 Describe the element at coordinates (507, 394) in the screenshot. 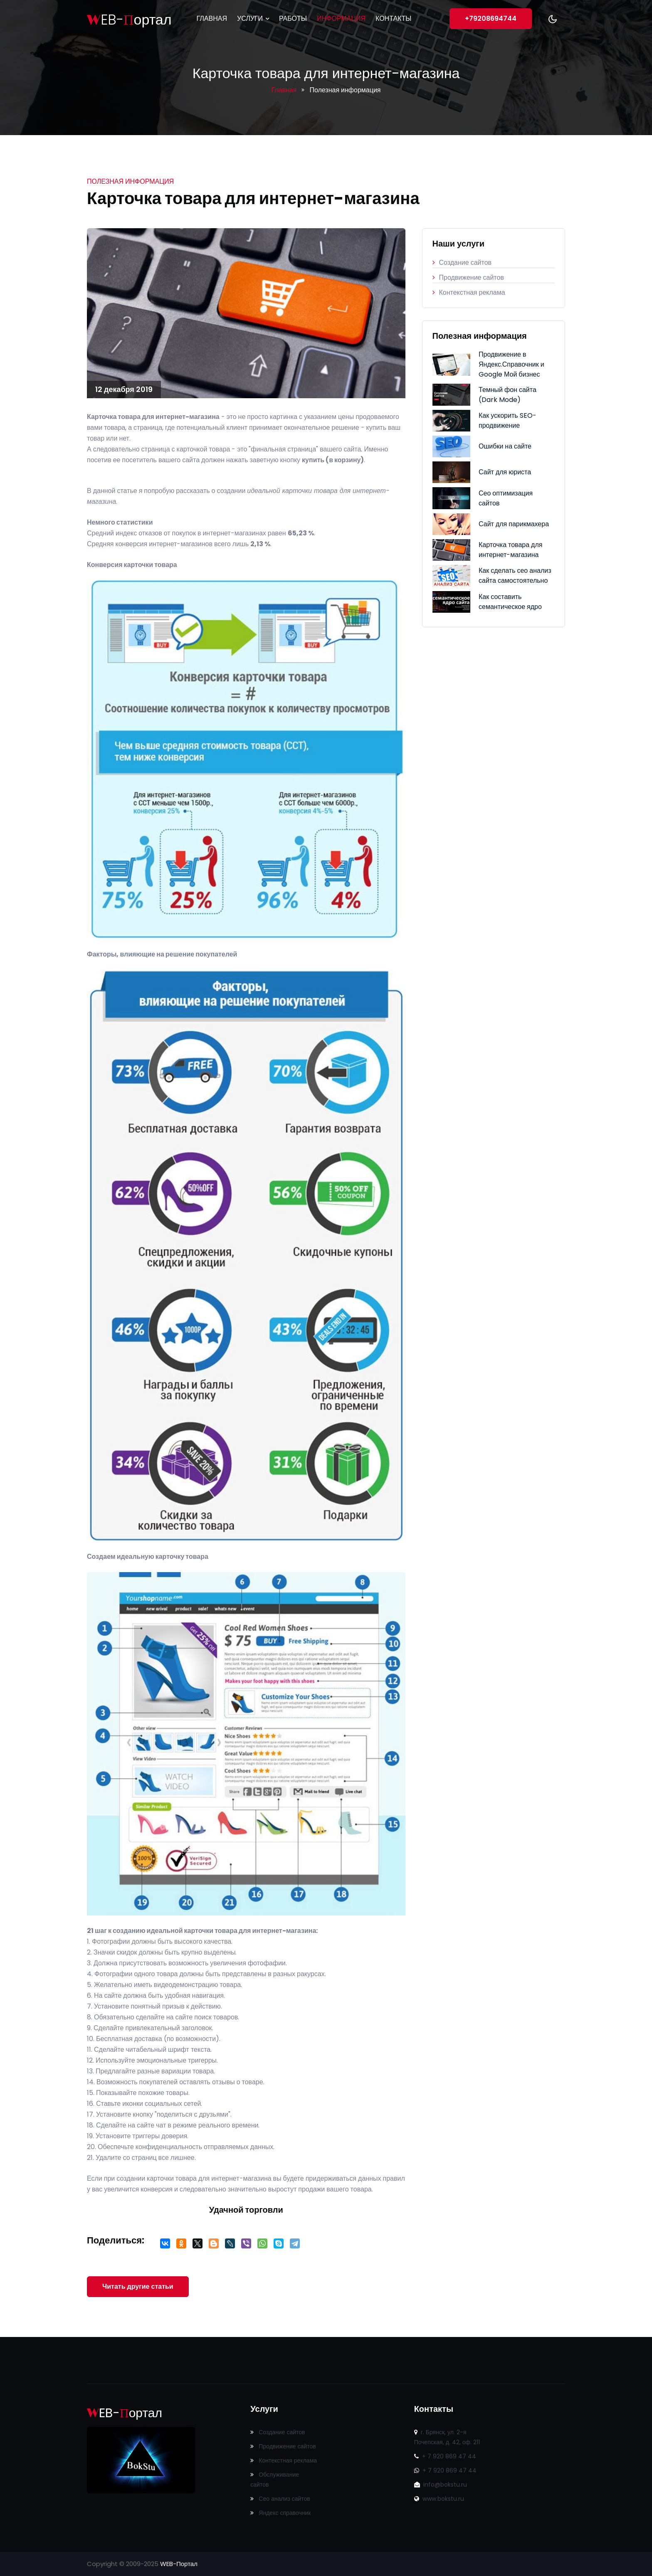

I see `Темный фон сайта (Dark Mode)` at that location.